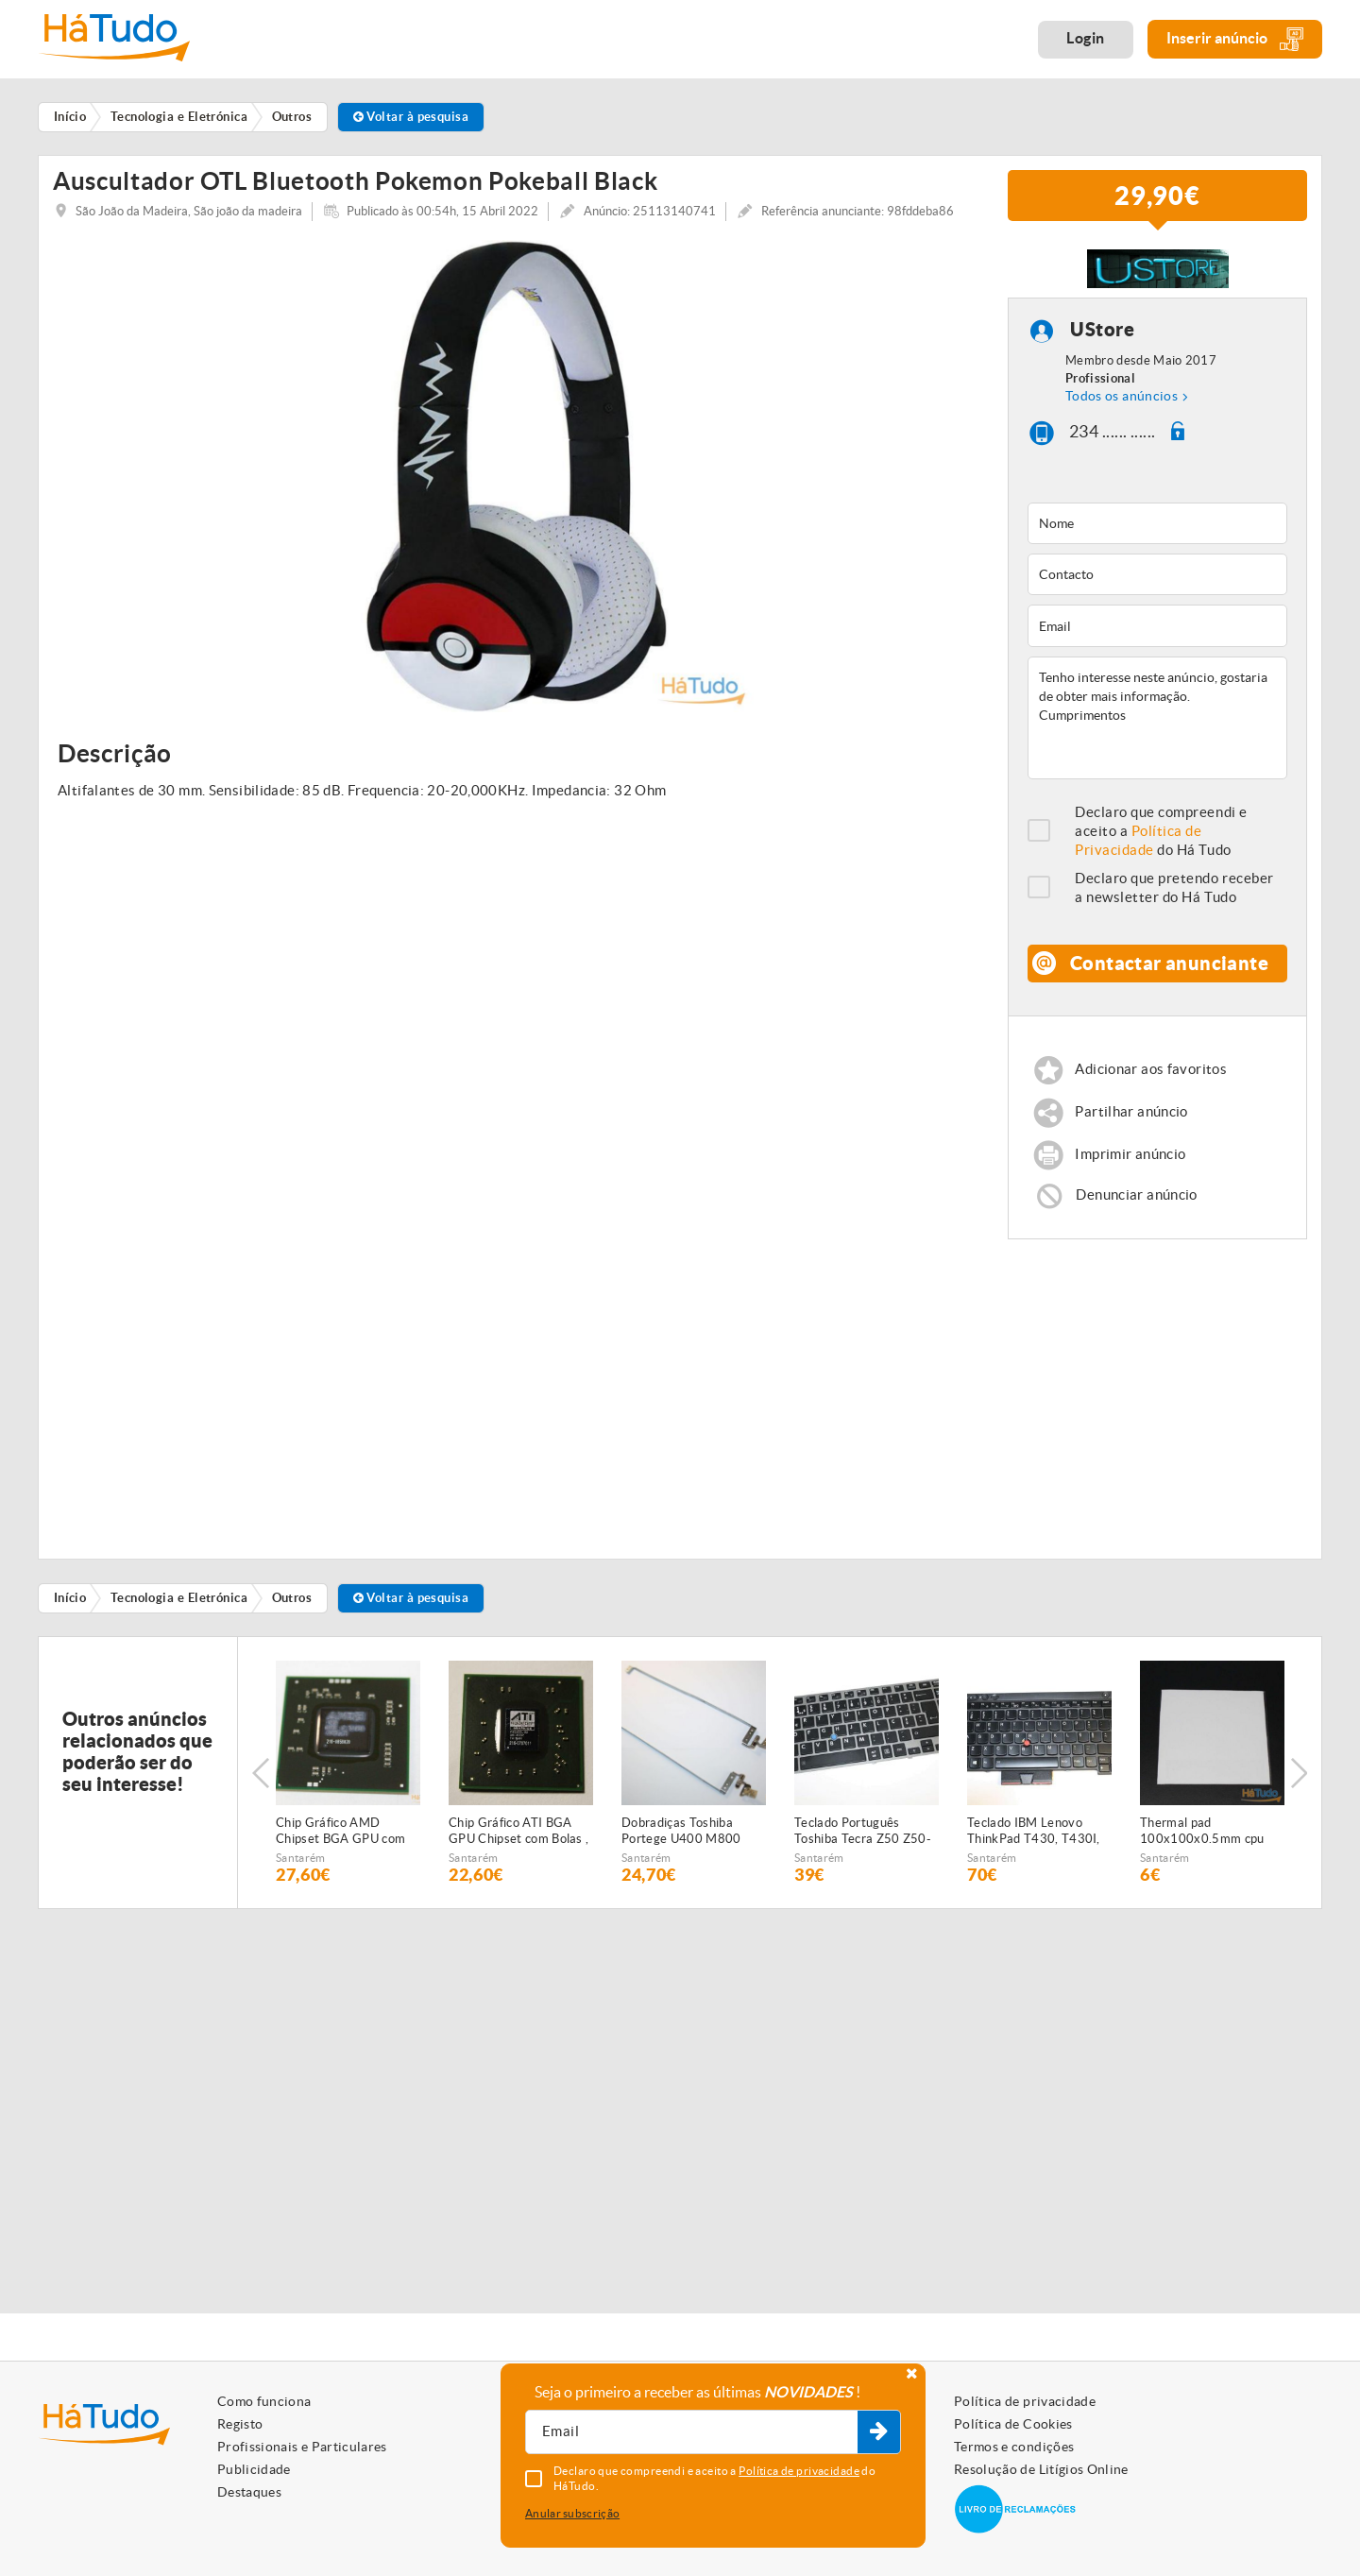 The width and height of the screenshot is (1360, 2576). What do you see at coordinates (1161, 836) in the screenshot?
I see `Declaro que compreendi e aceito a do Há Tudo` at bounding box center [1161, 836].